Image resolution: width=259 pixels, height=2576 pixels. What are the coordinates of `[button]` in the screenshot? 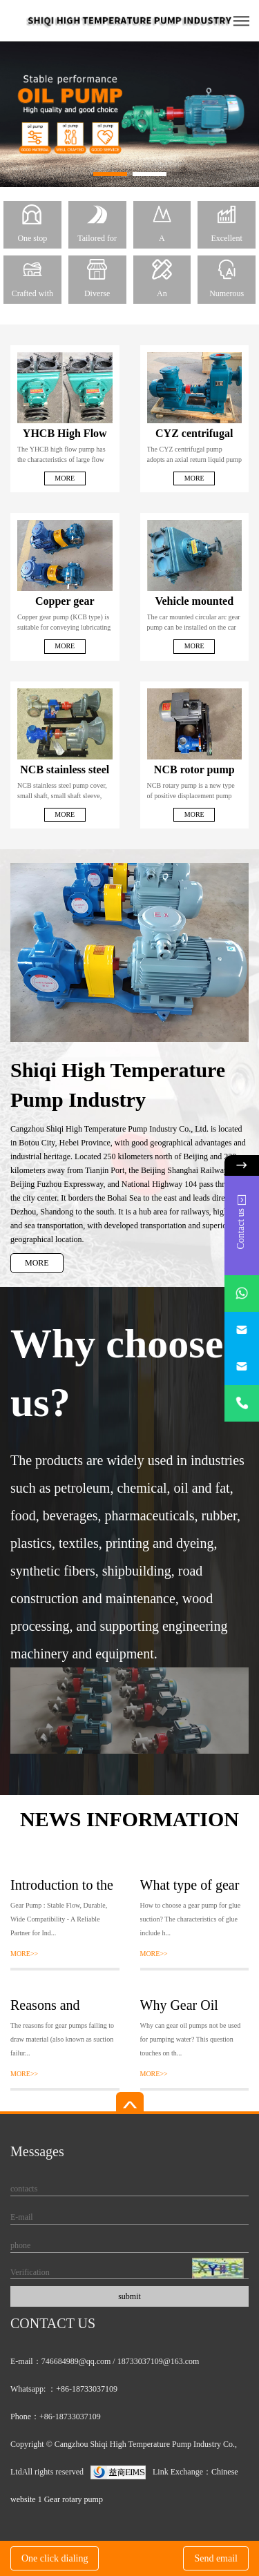 It's located at (110, 174).